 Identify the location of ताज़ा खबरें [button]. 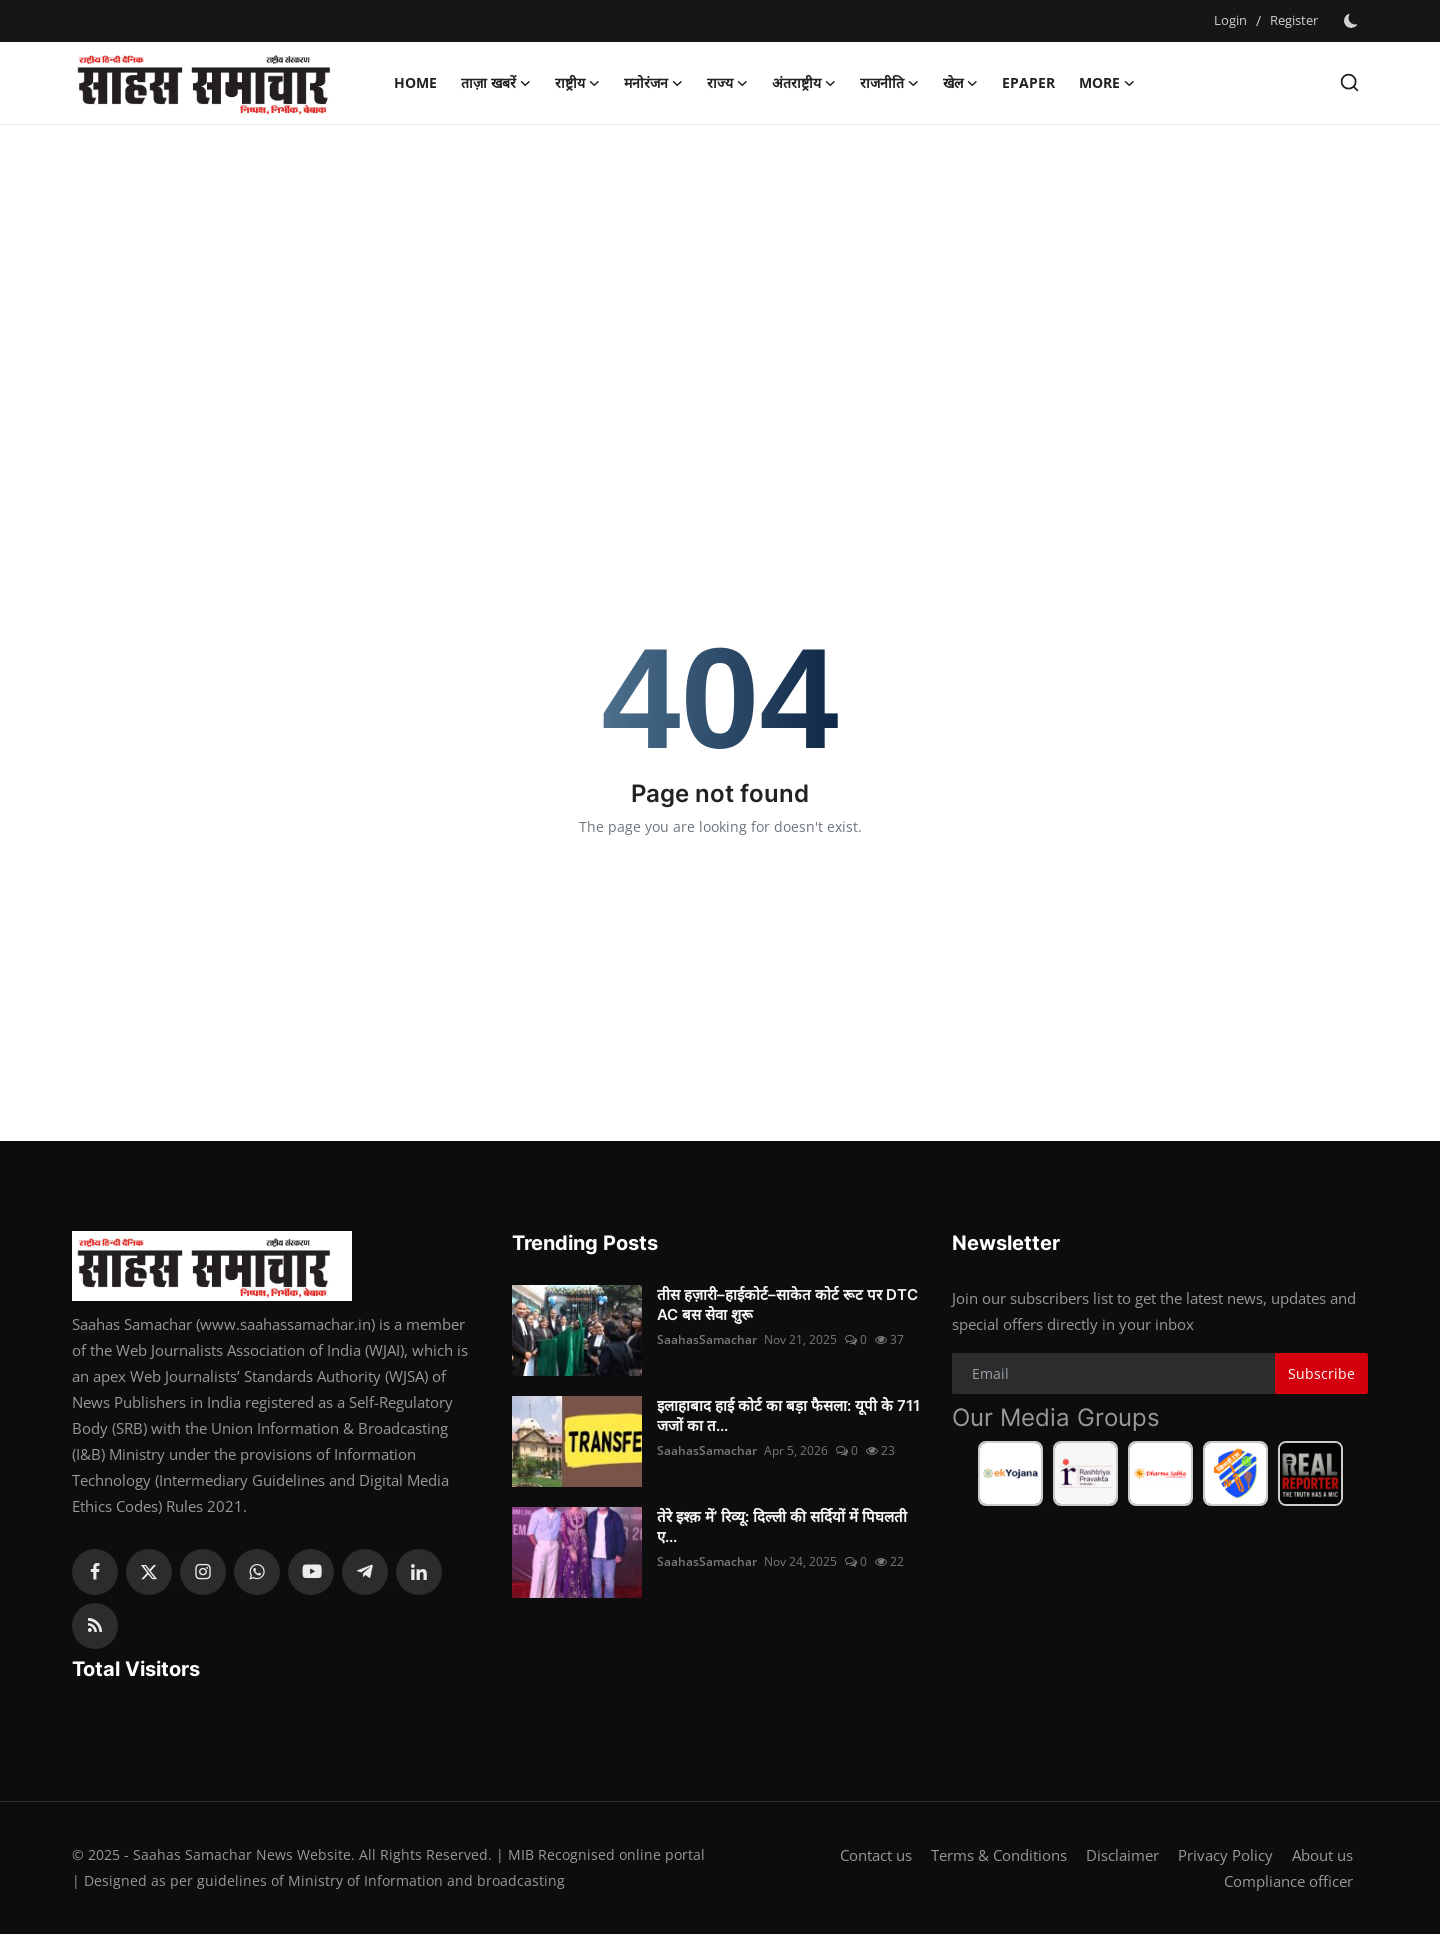
(496, 83).